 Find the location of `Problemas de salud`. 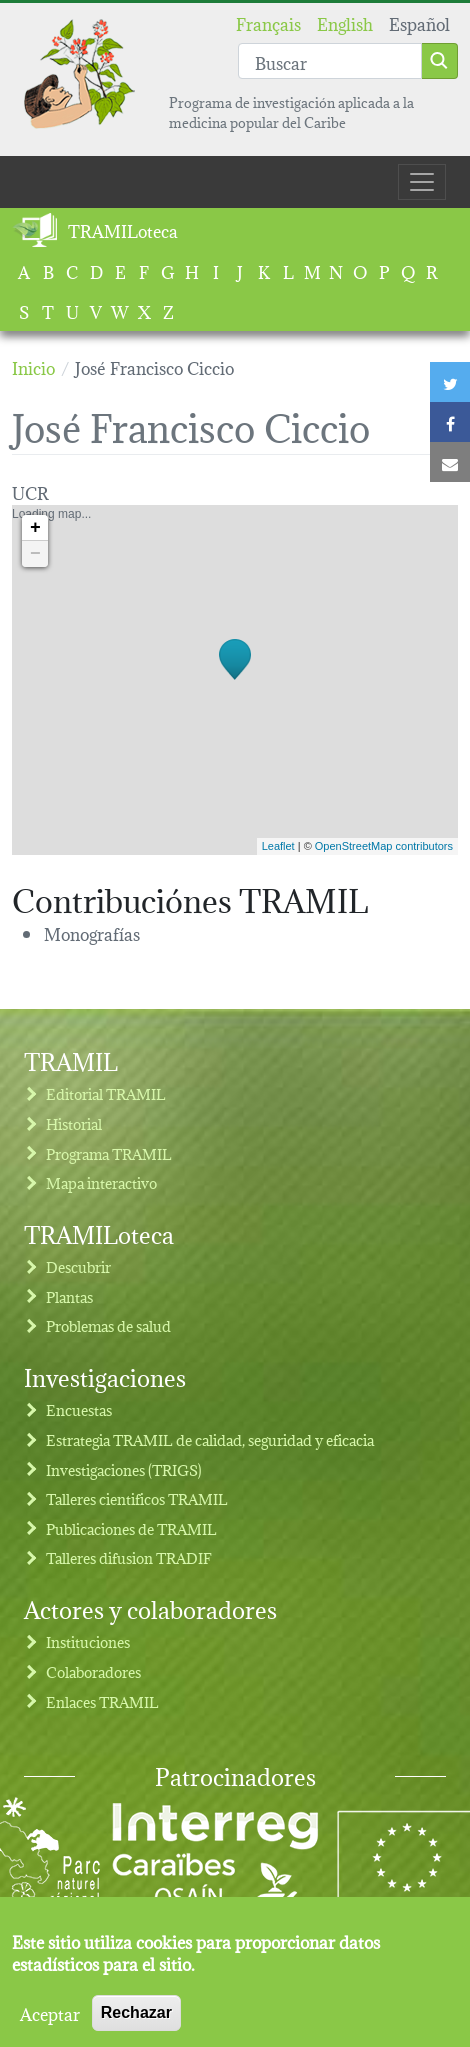

Problemas de salud is located at coordinates (108, 1325).